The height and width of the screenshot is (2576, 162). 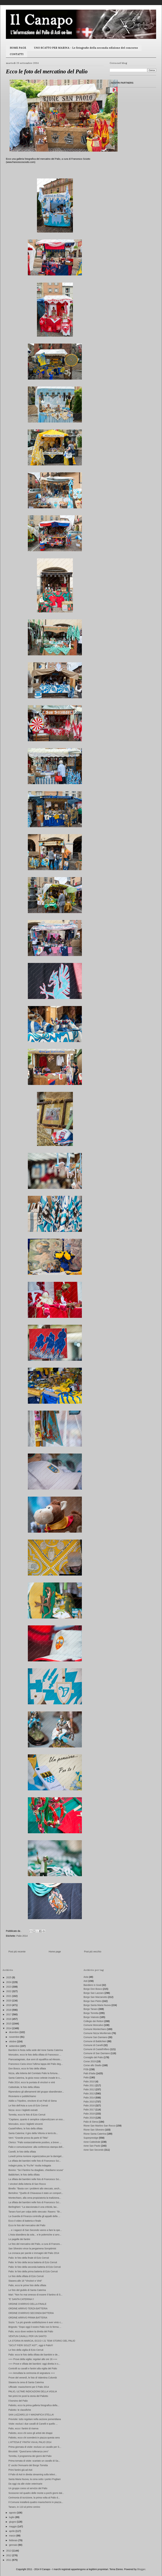 What do you see at coordinates (32, 2368) in the screenshot?
I see `Controlli su cavalli e fantini alla vigilia del Palio` at bounding box center [32, 2368].